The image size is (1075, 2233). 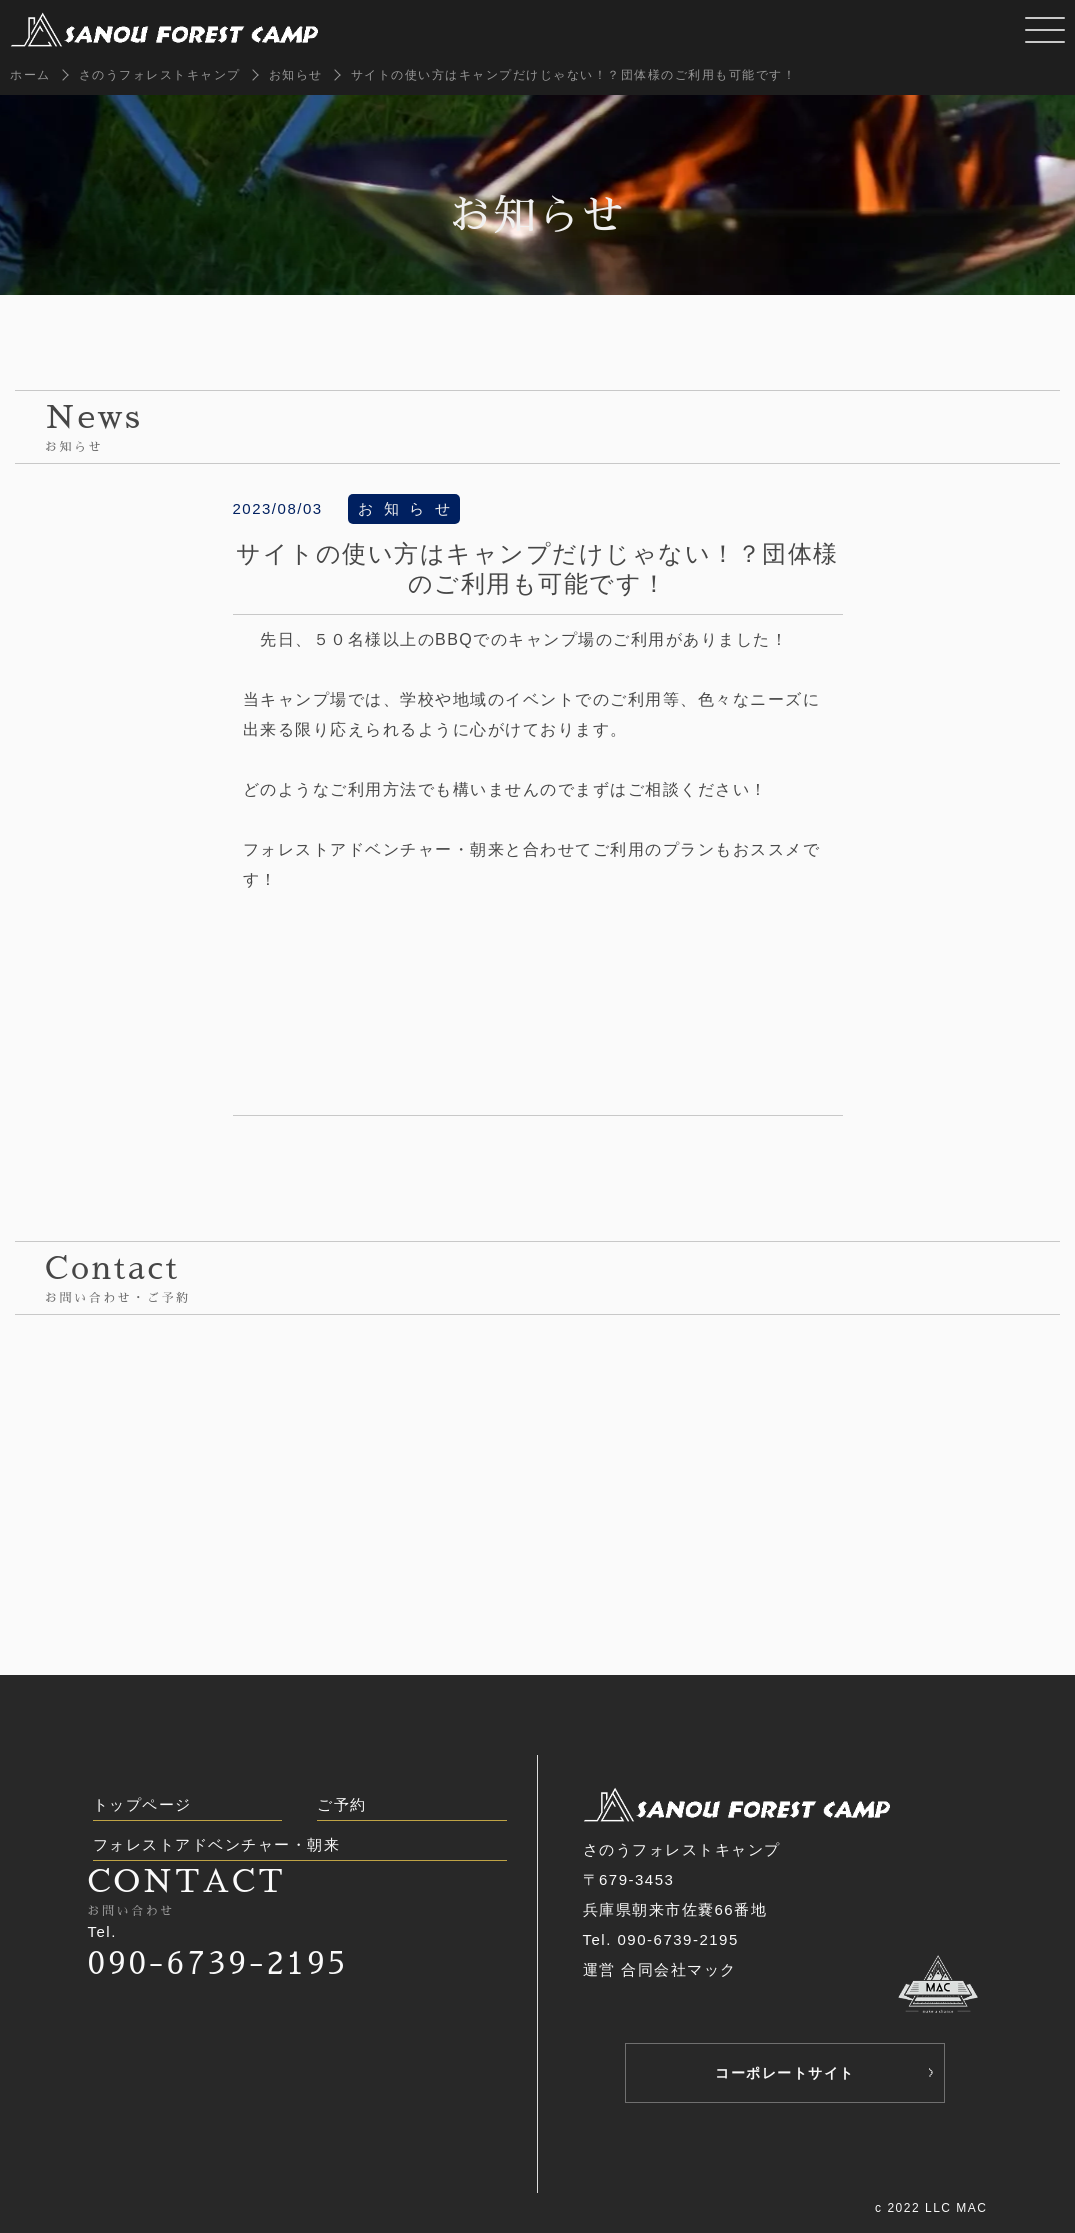 What do you see at coordinates (785, 2073) in the screenshot?
I see `コーポレートサイト` at bounding box center [785, 2073].